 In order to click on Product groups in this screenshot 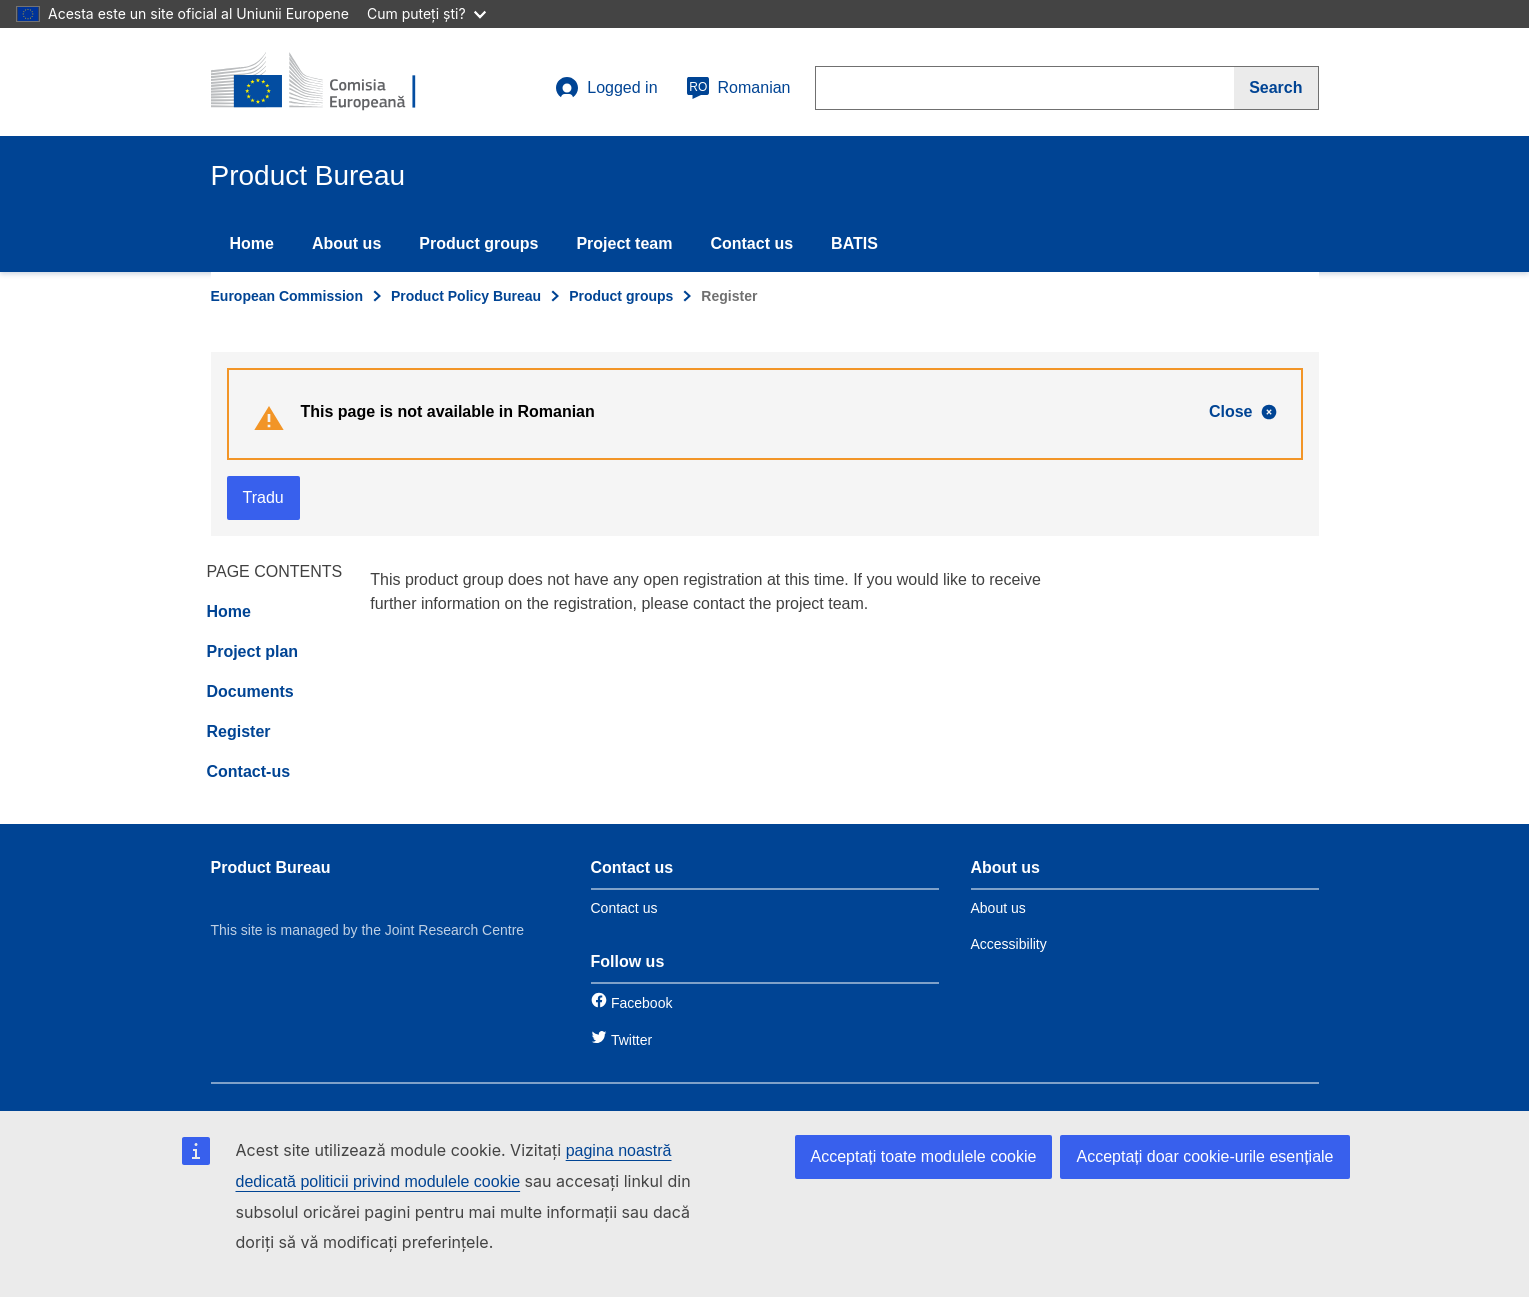, I will do `click(478, 243)`.